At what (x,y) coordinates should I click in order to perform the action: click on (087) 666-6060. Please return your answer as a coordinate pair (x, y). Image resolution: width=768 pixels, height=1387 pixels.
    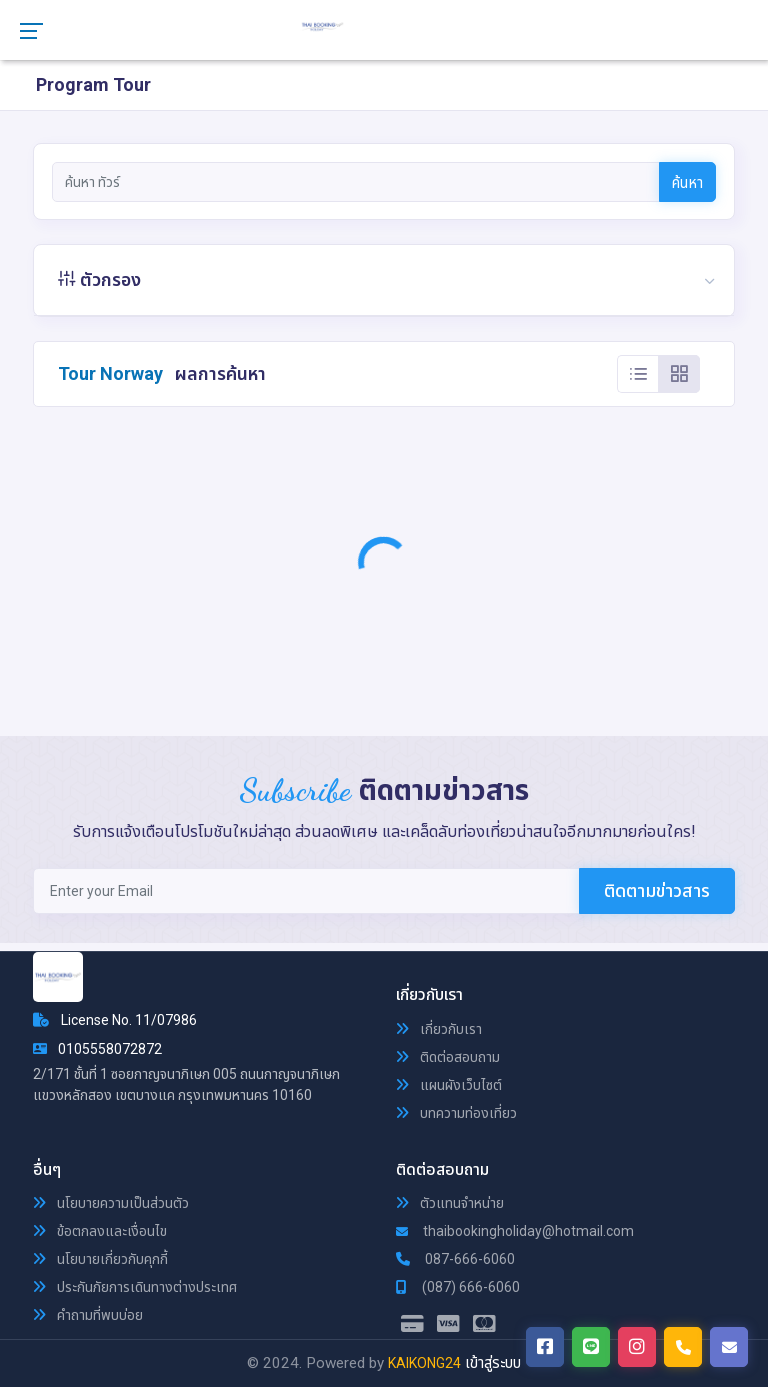
    Looking at the image, I should click on (458, 1287).